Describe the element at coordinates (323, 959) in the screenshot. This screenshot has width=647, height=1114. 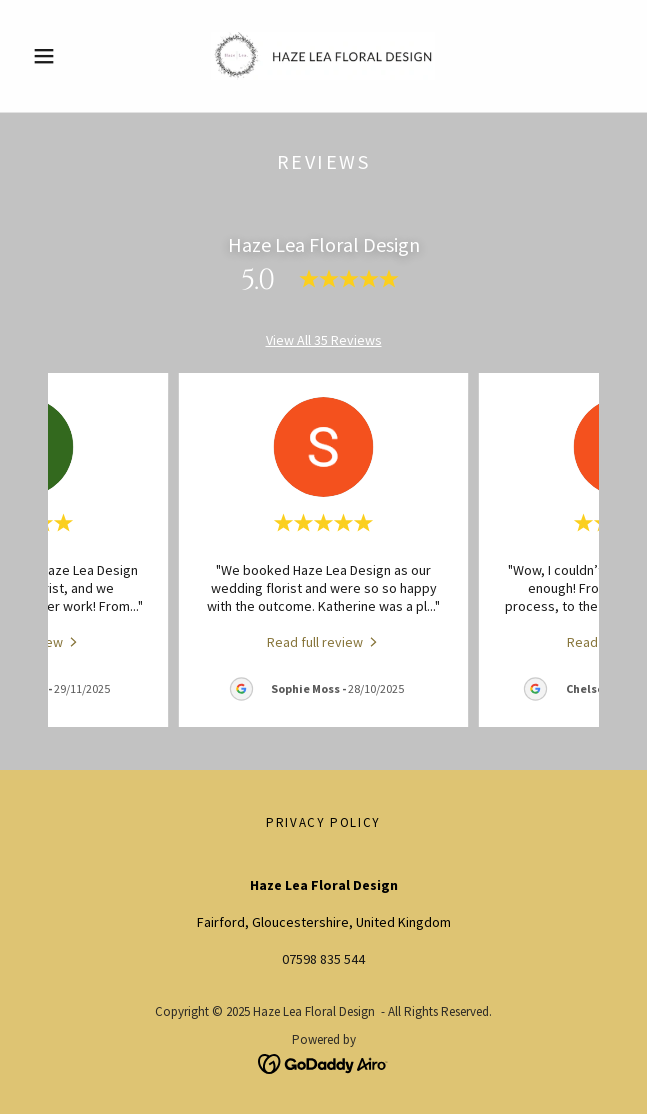
I see `07598 835 544 [link]` at that location.